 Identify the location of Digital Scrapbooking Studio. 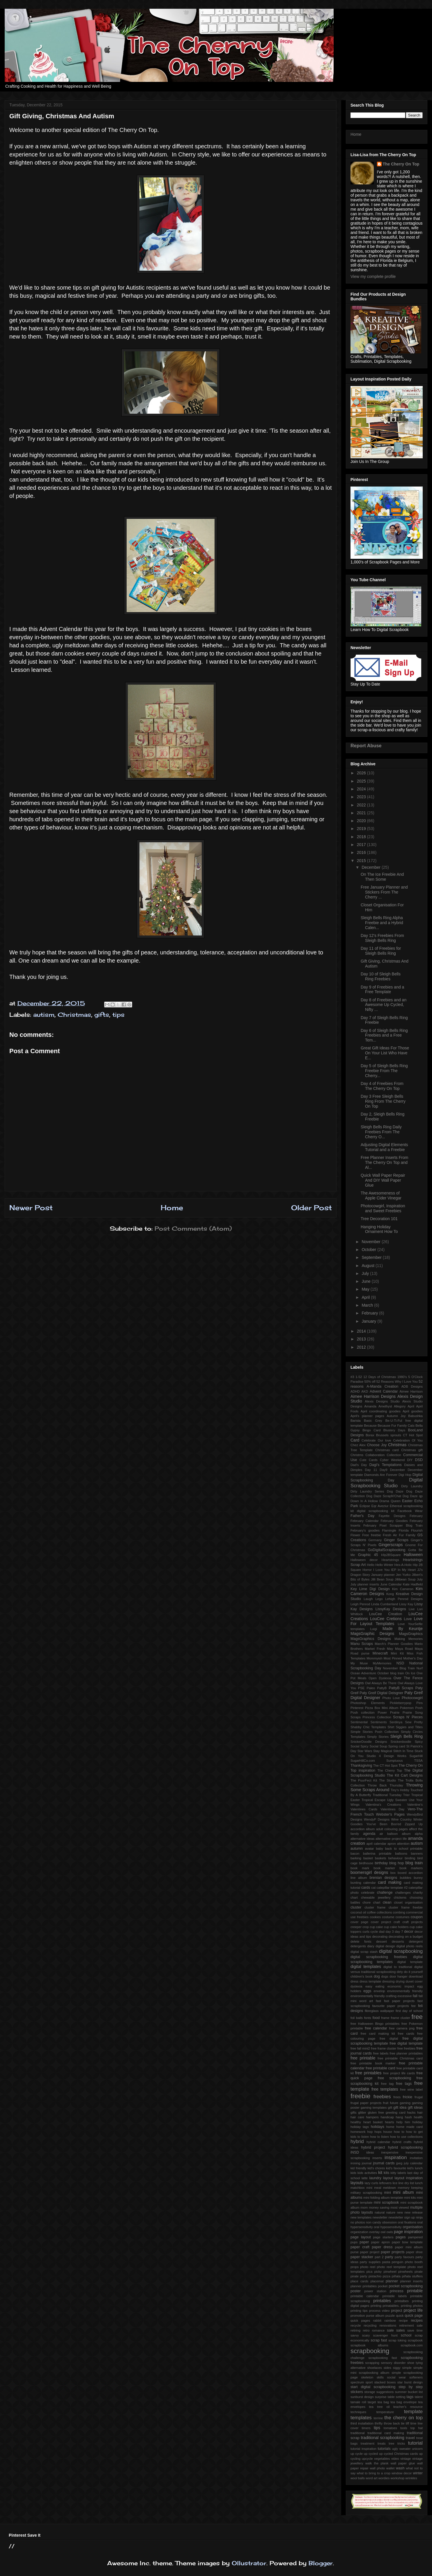
(386, 1482).